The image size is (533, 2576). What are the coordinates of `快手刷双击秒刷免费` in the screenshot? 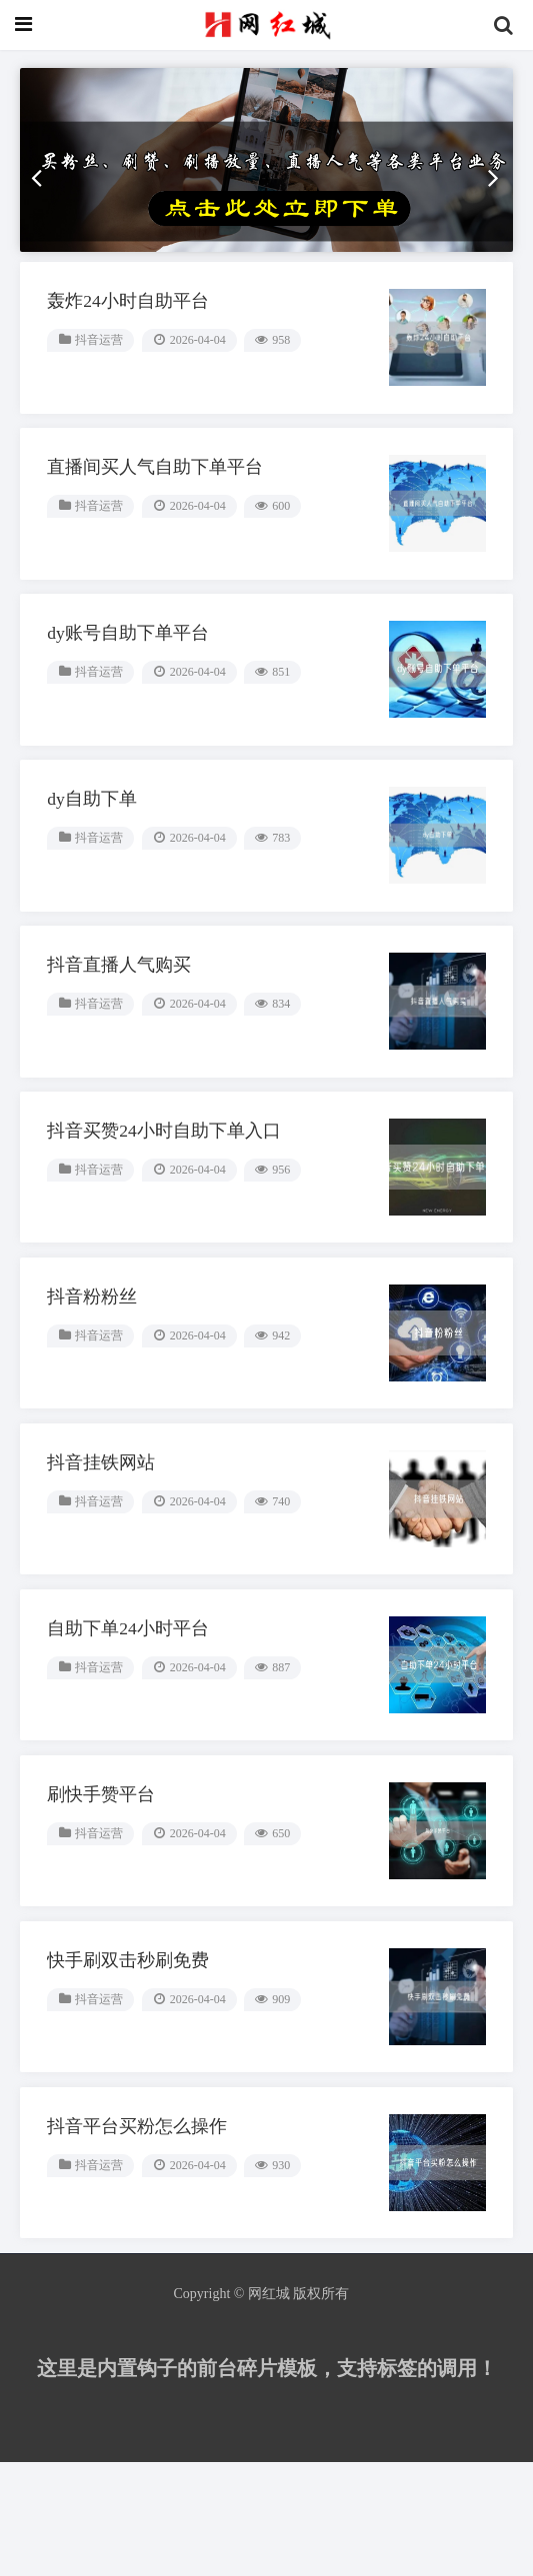 It's located at (131, 2062).